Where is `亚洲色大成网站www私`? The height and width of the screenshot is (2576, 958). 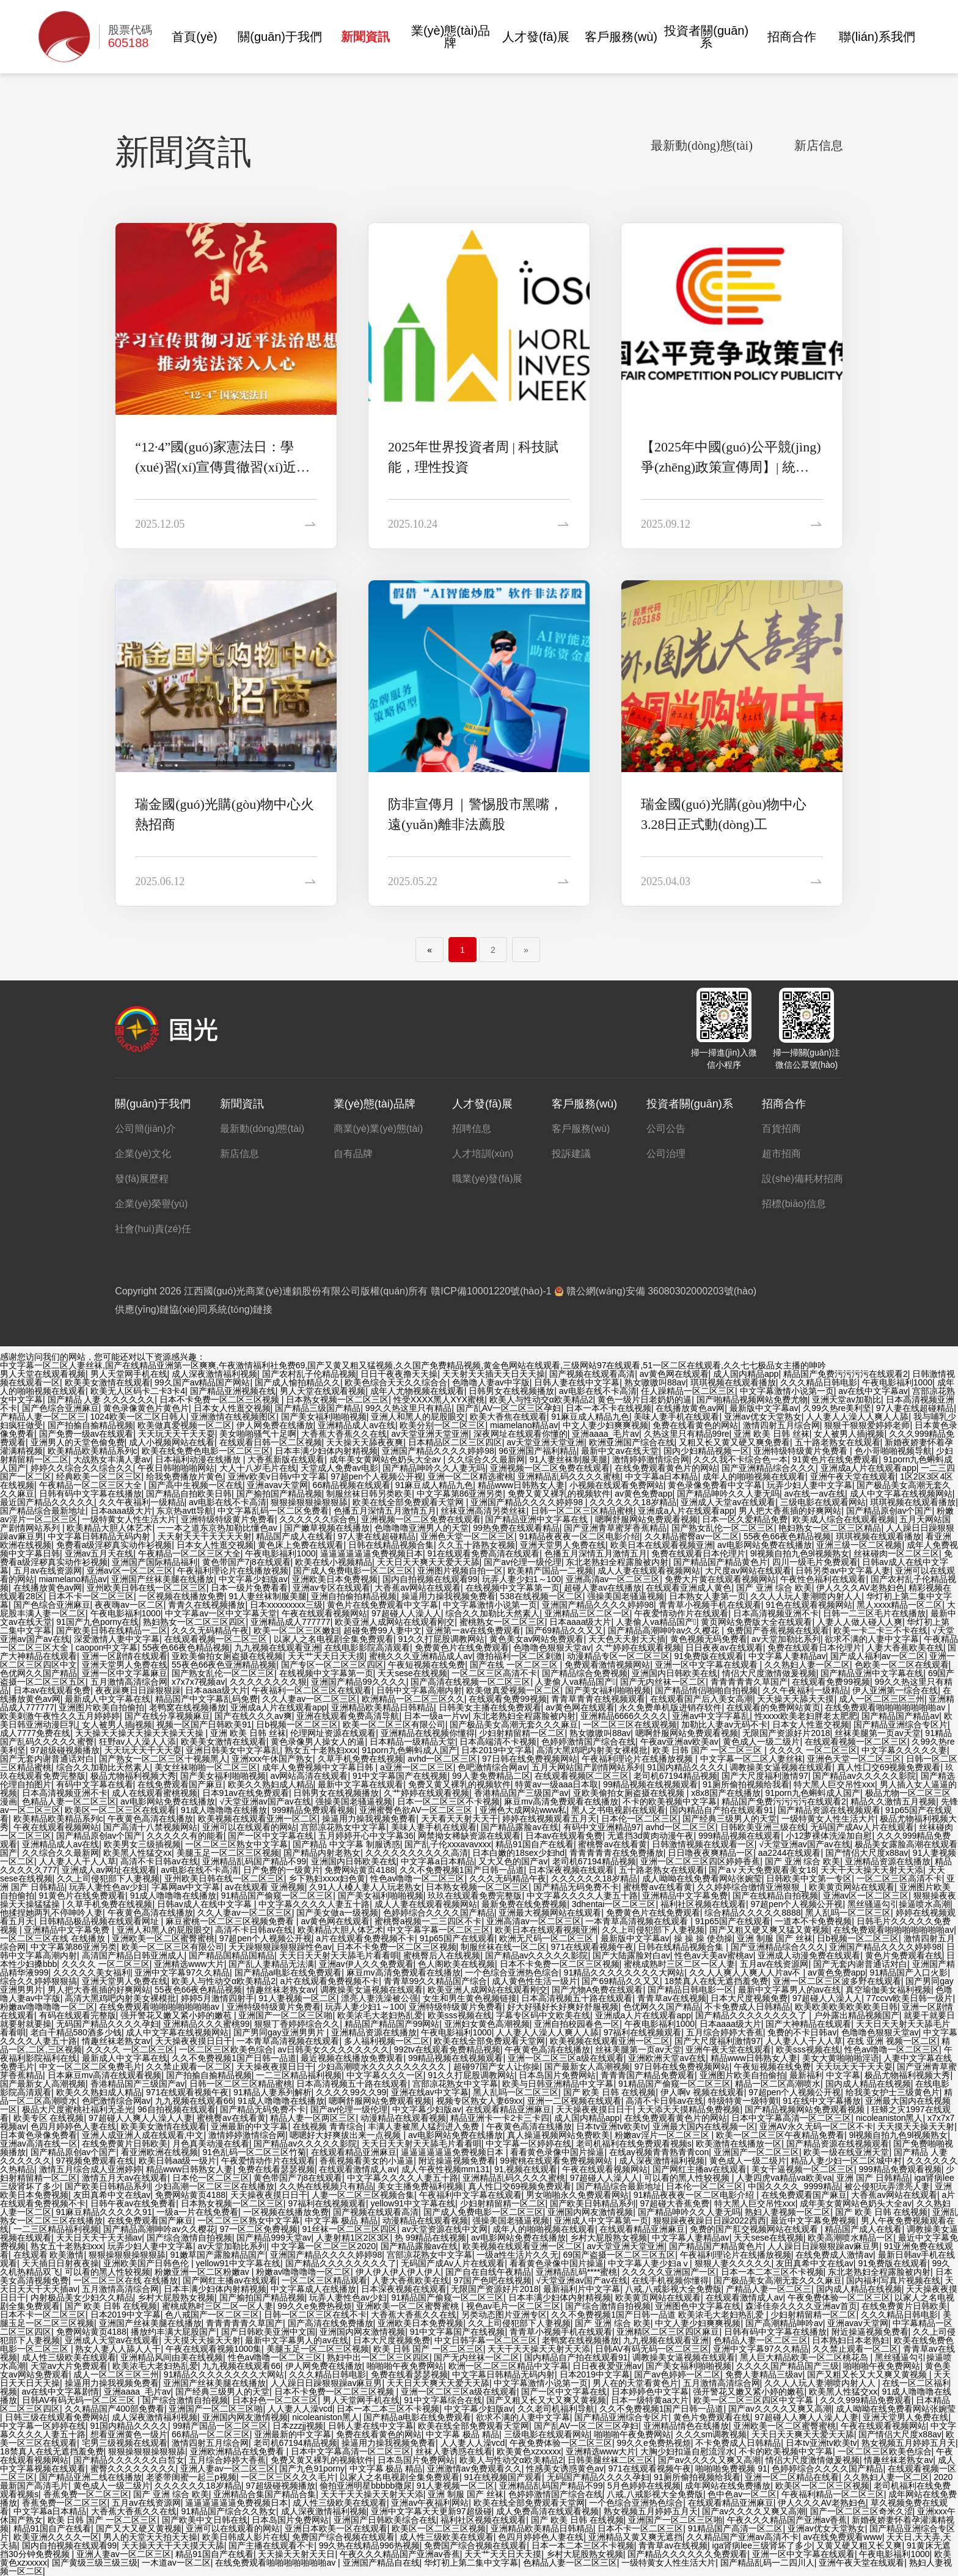 亚洲色大成网站www私 is located at coordinates (523, 1810).